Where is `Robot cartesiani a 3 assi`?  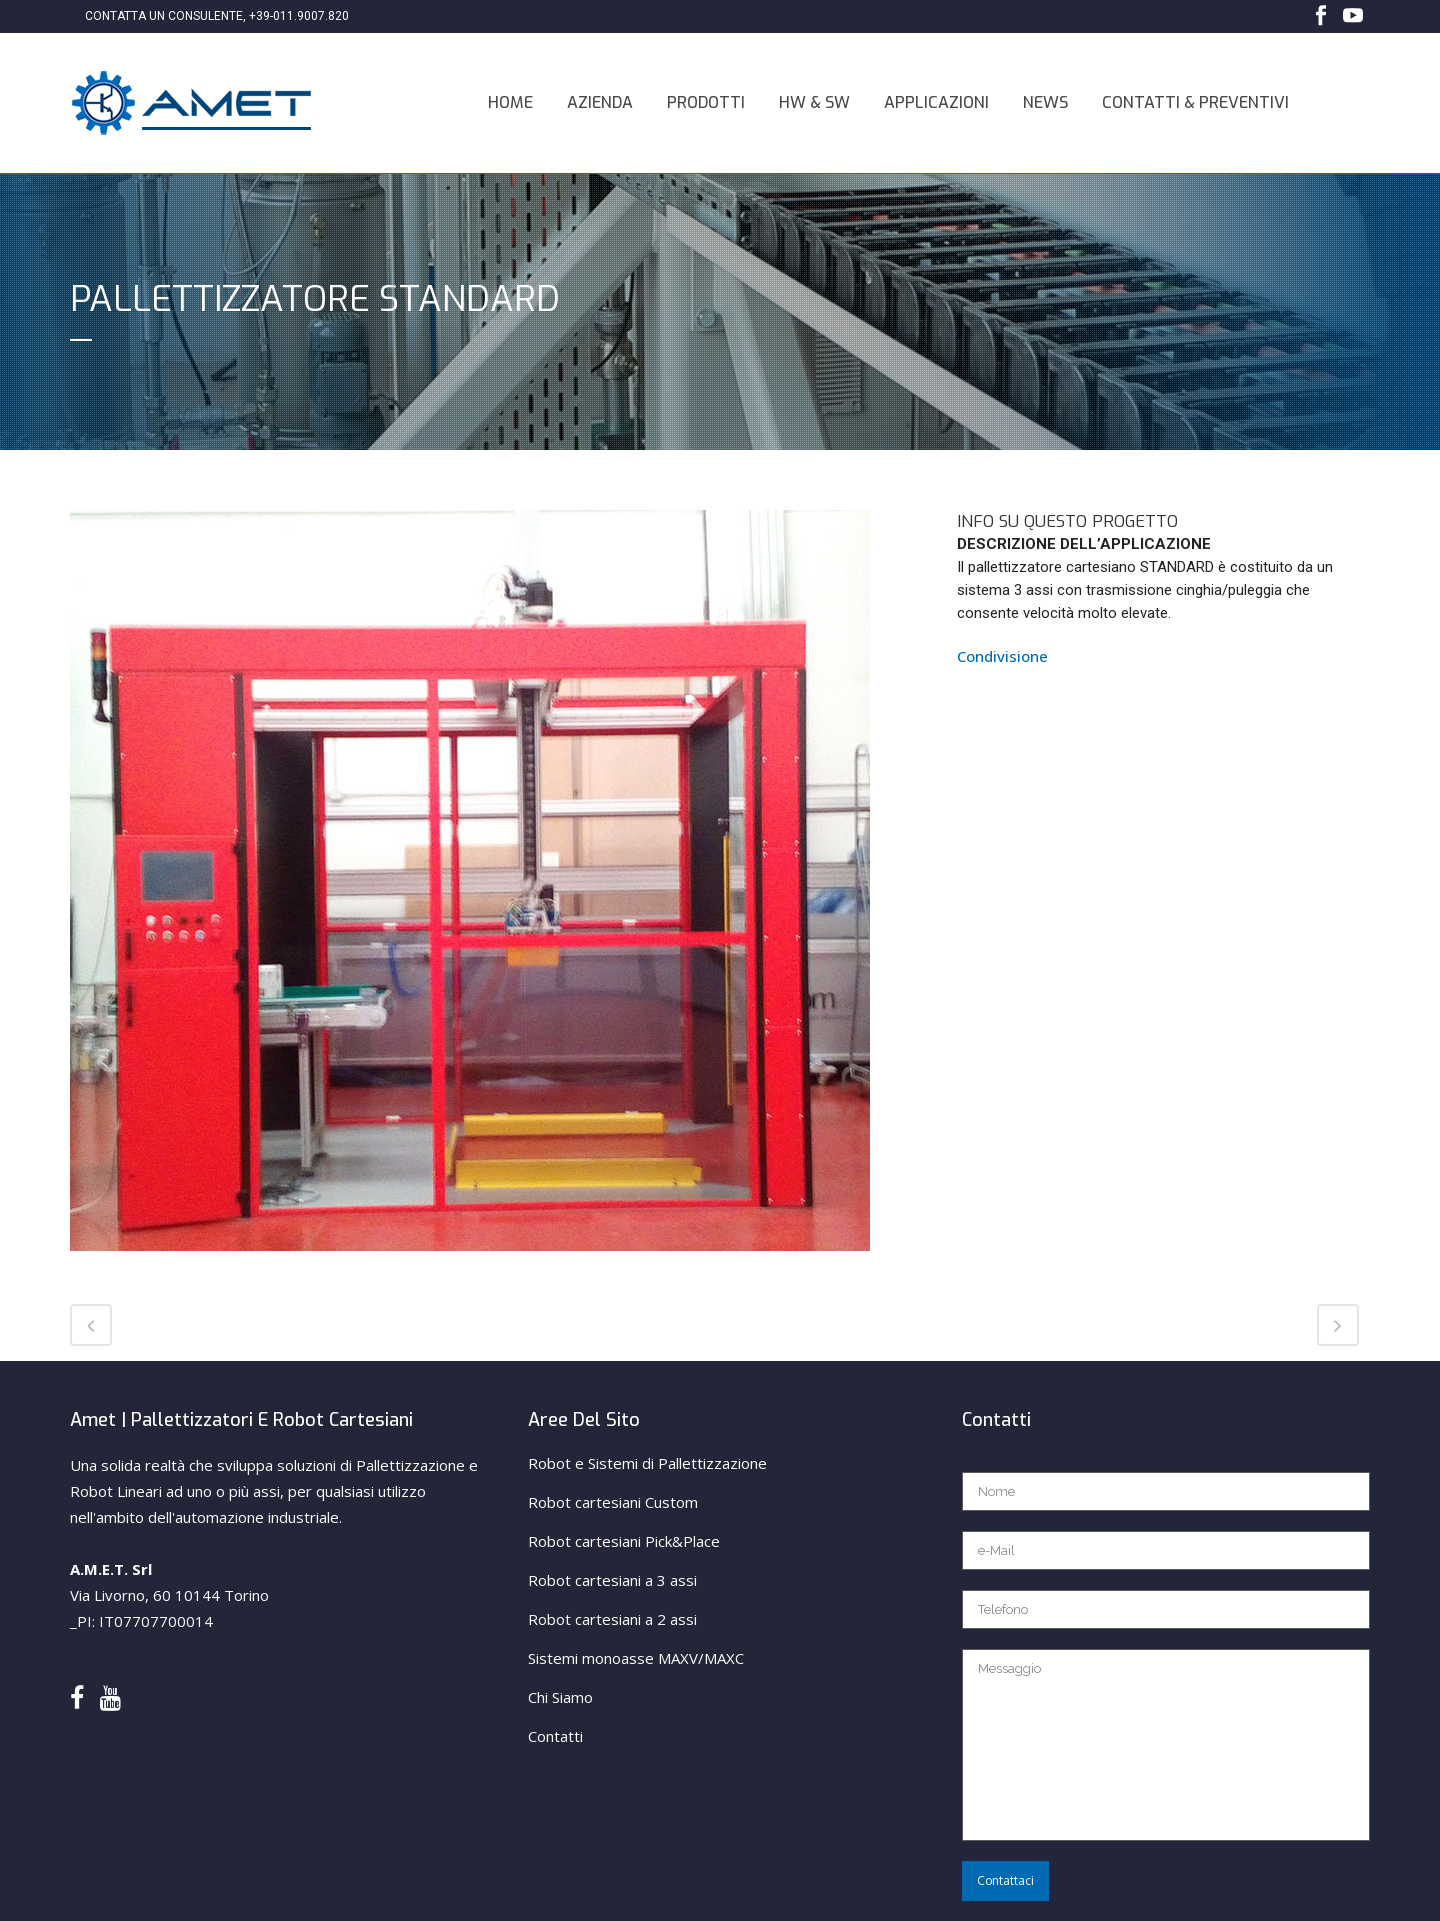
Robot cartesiani a 3 assi is located at coordinates (612, 1580).